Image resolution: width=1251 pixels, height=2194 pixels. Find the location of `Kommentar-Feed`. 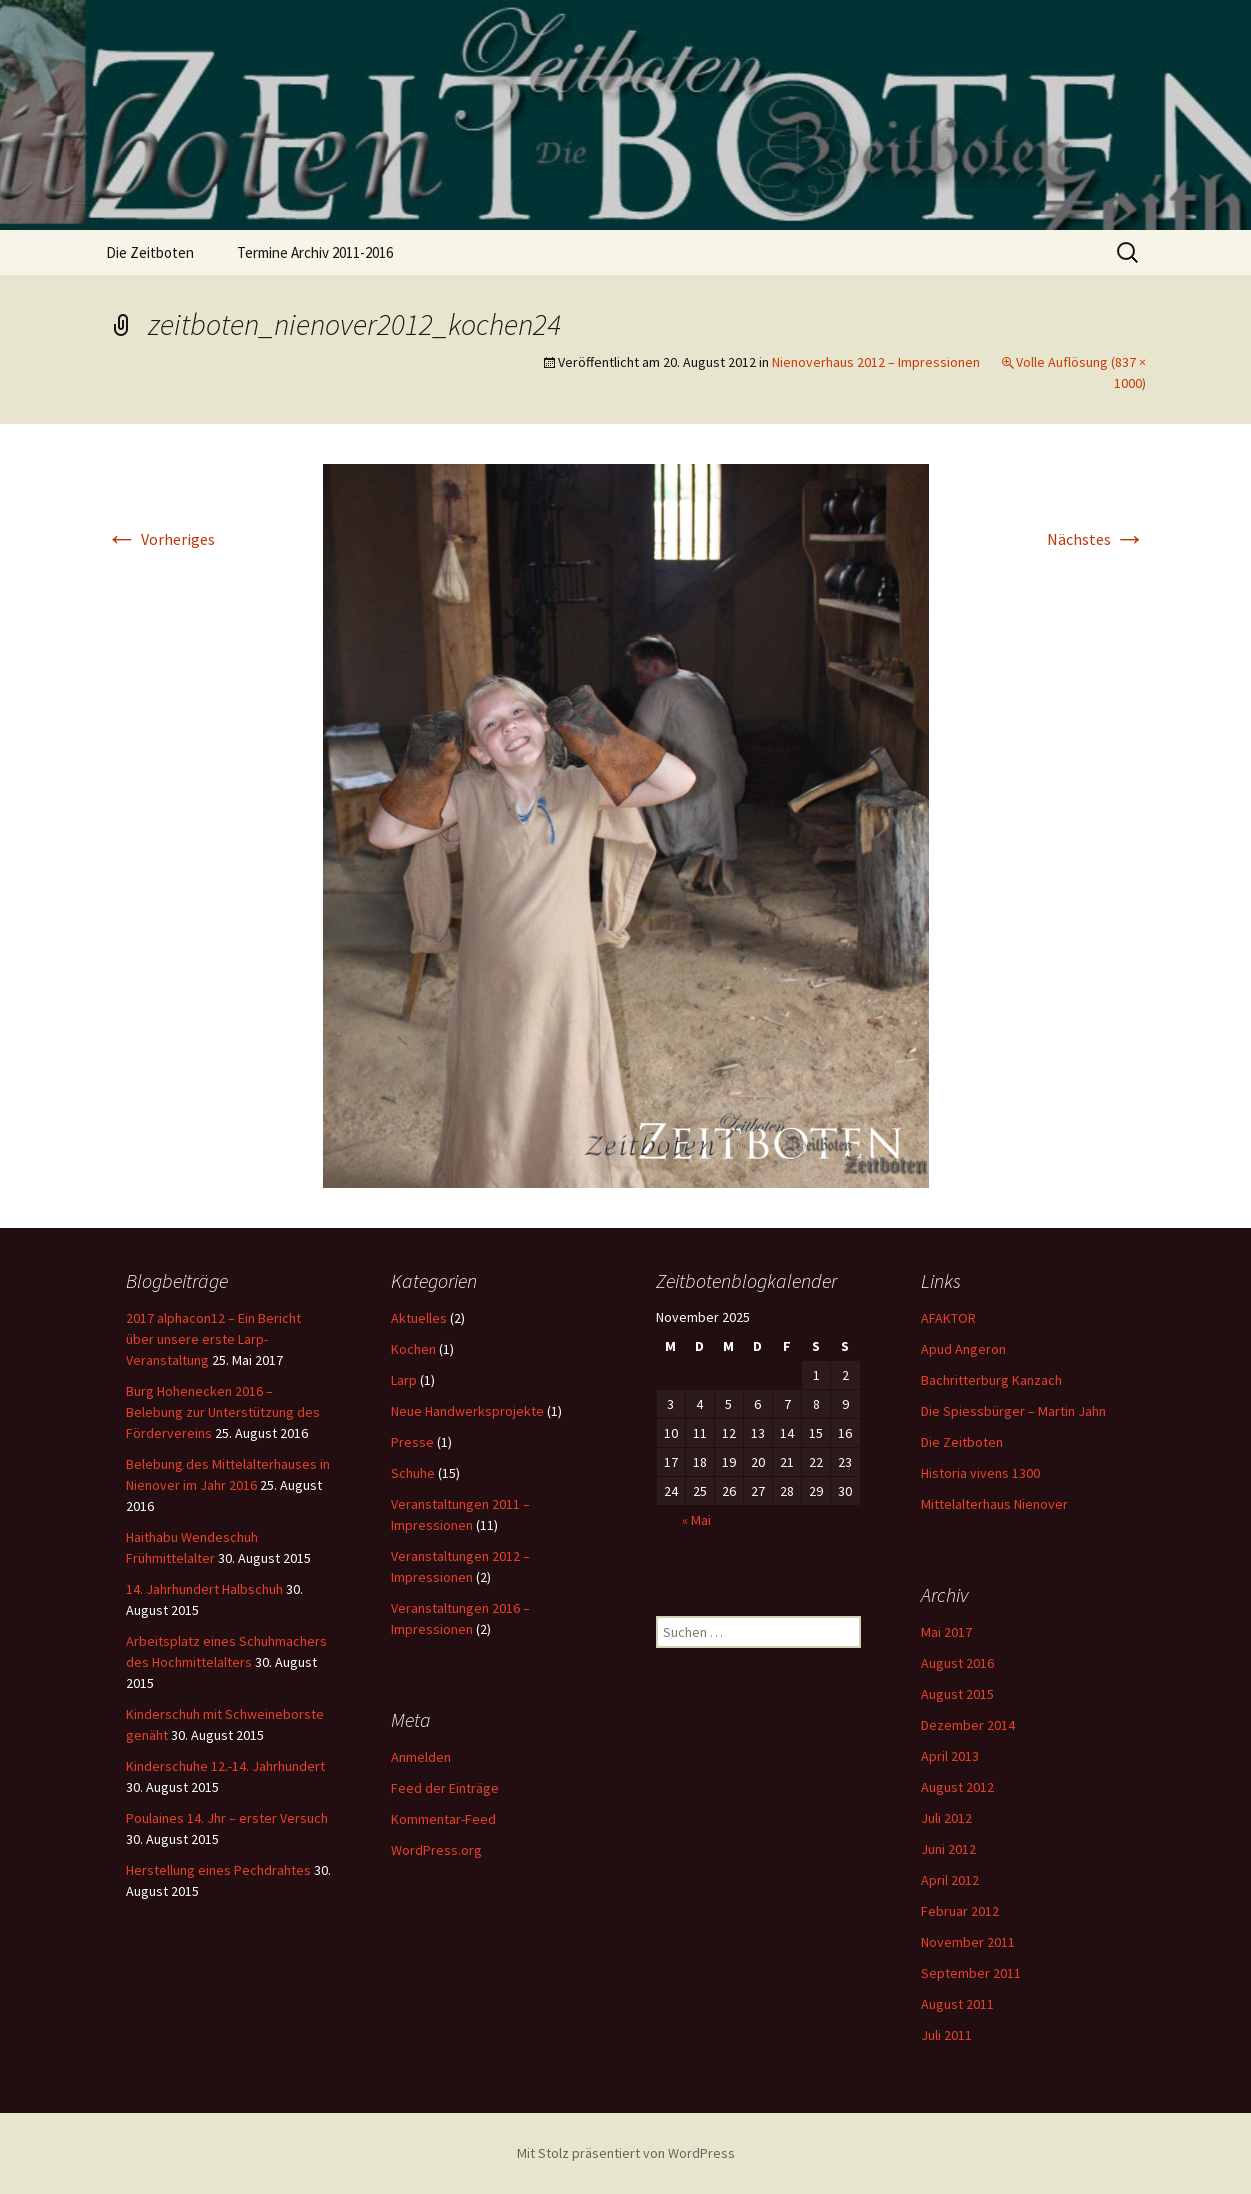

Kommentar-Feed is located at coordinates (443, 1819).